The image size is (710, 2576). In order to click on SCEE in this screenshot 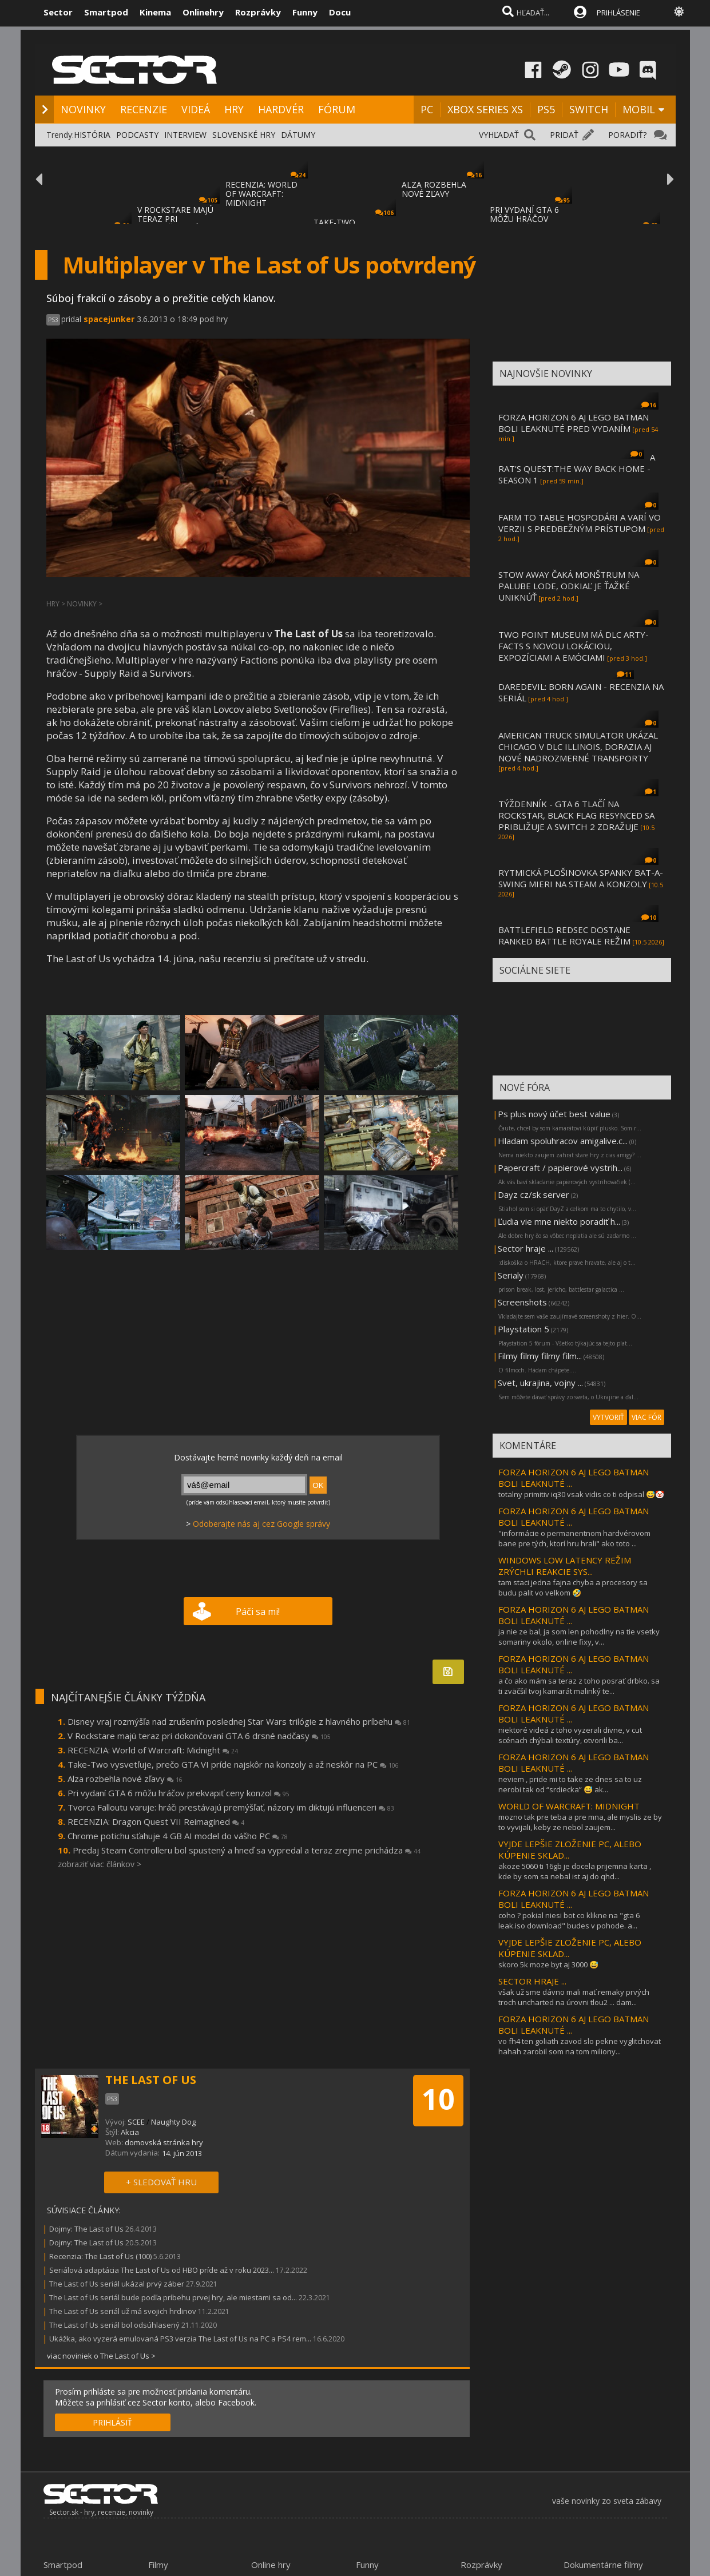, I will do `click(136, 2122)`.